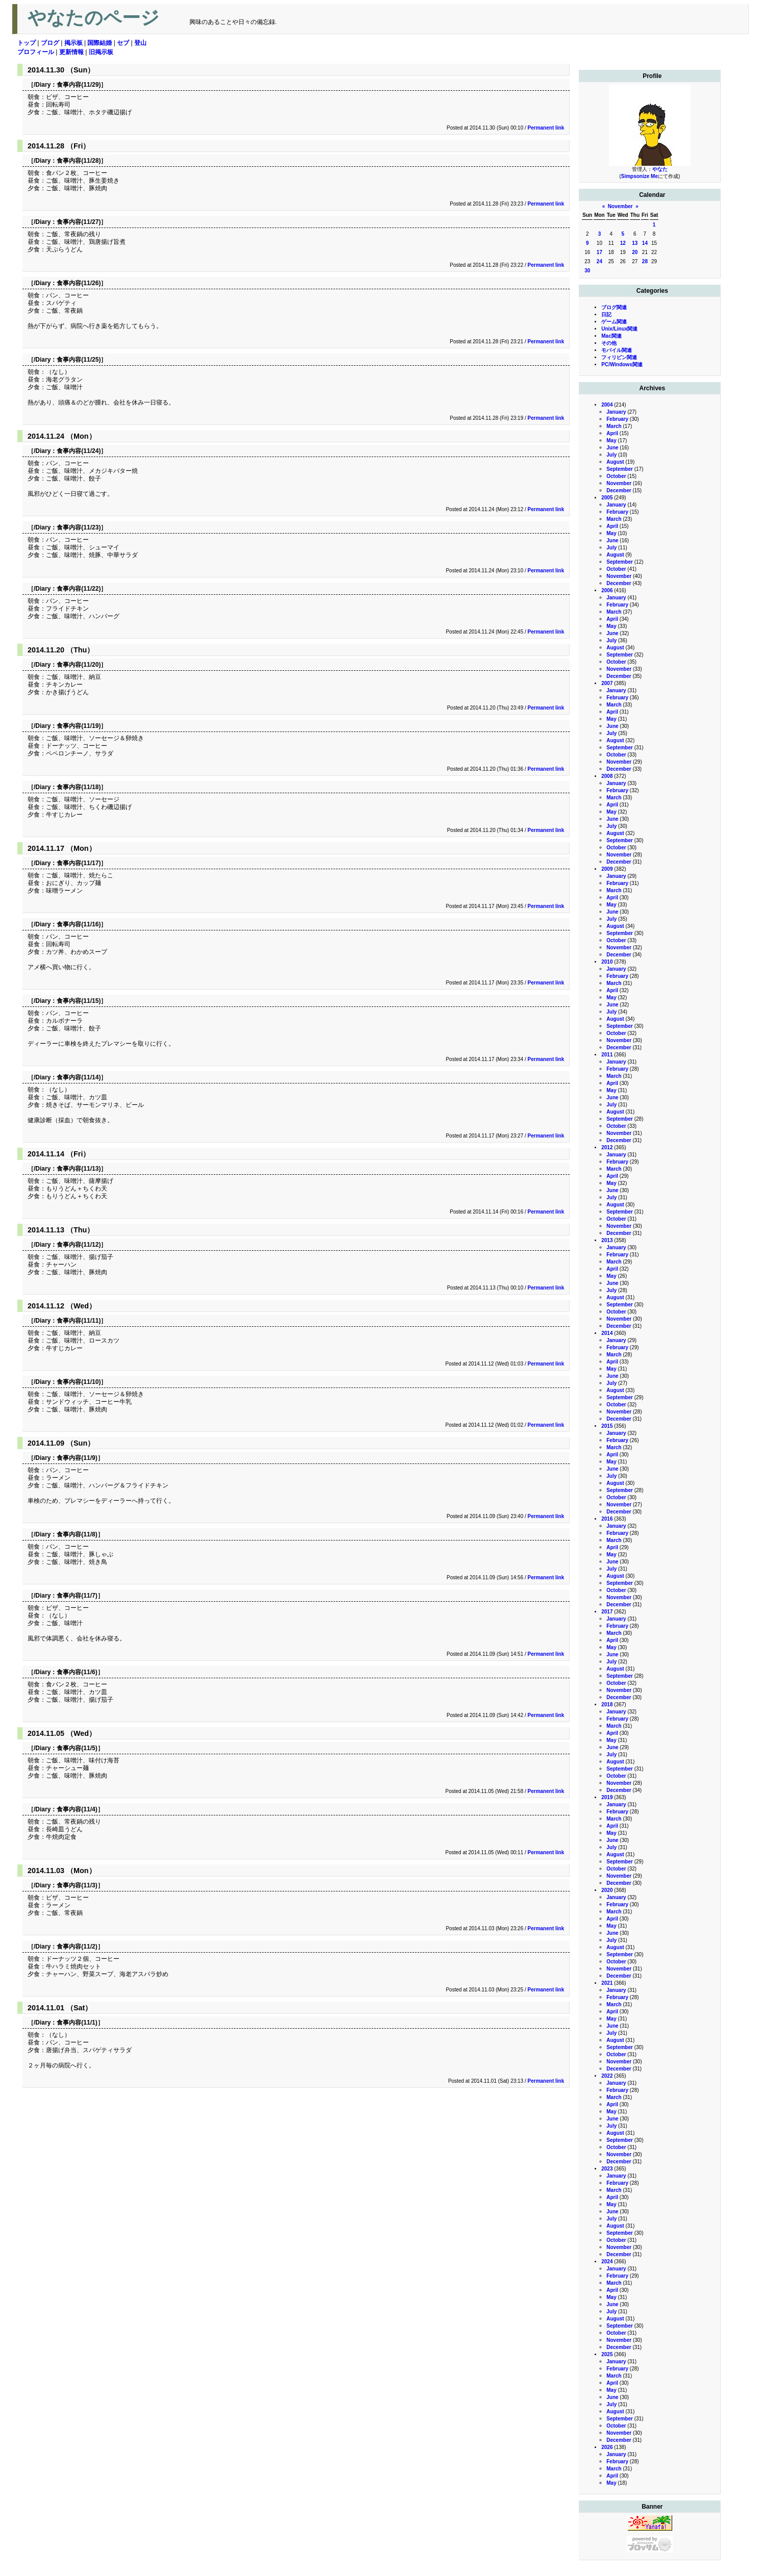 Image resolution: width=761 pixels, height=2576 pixels. I want to click on 食事内容(11/18), so click(79, 787).